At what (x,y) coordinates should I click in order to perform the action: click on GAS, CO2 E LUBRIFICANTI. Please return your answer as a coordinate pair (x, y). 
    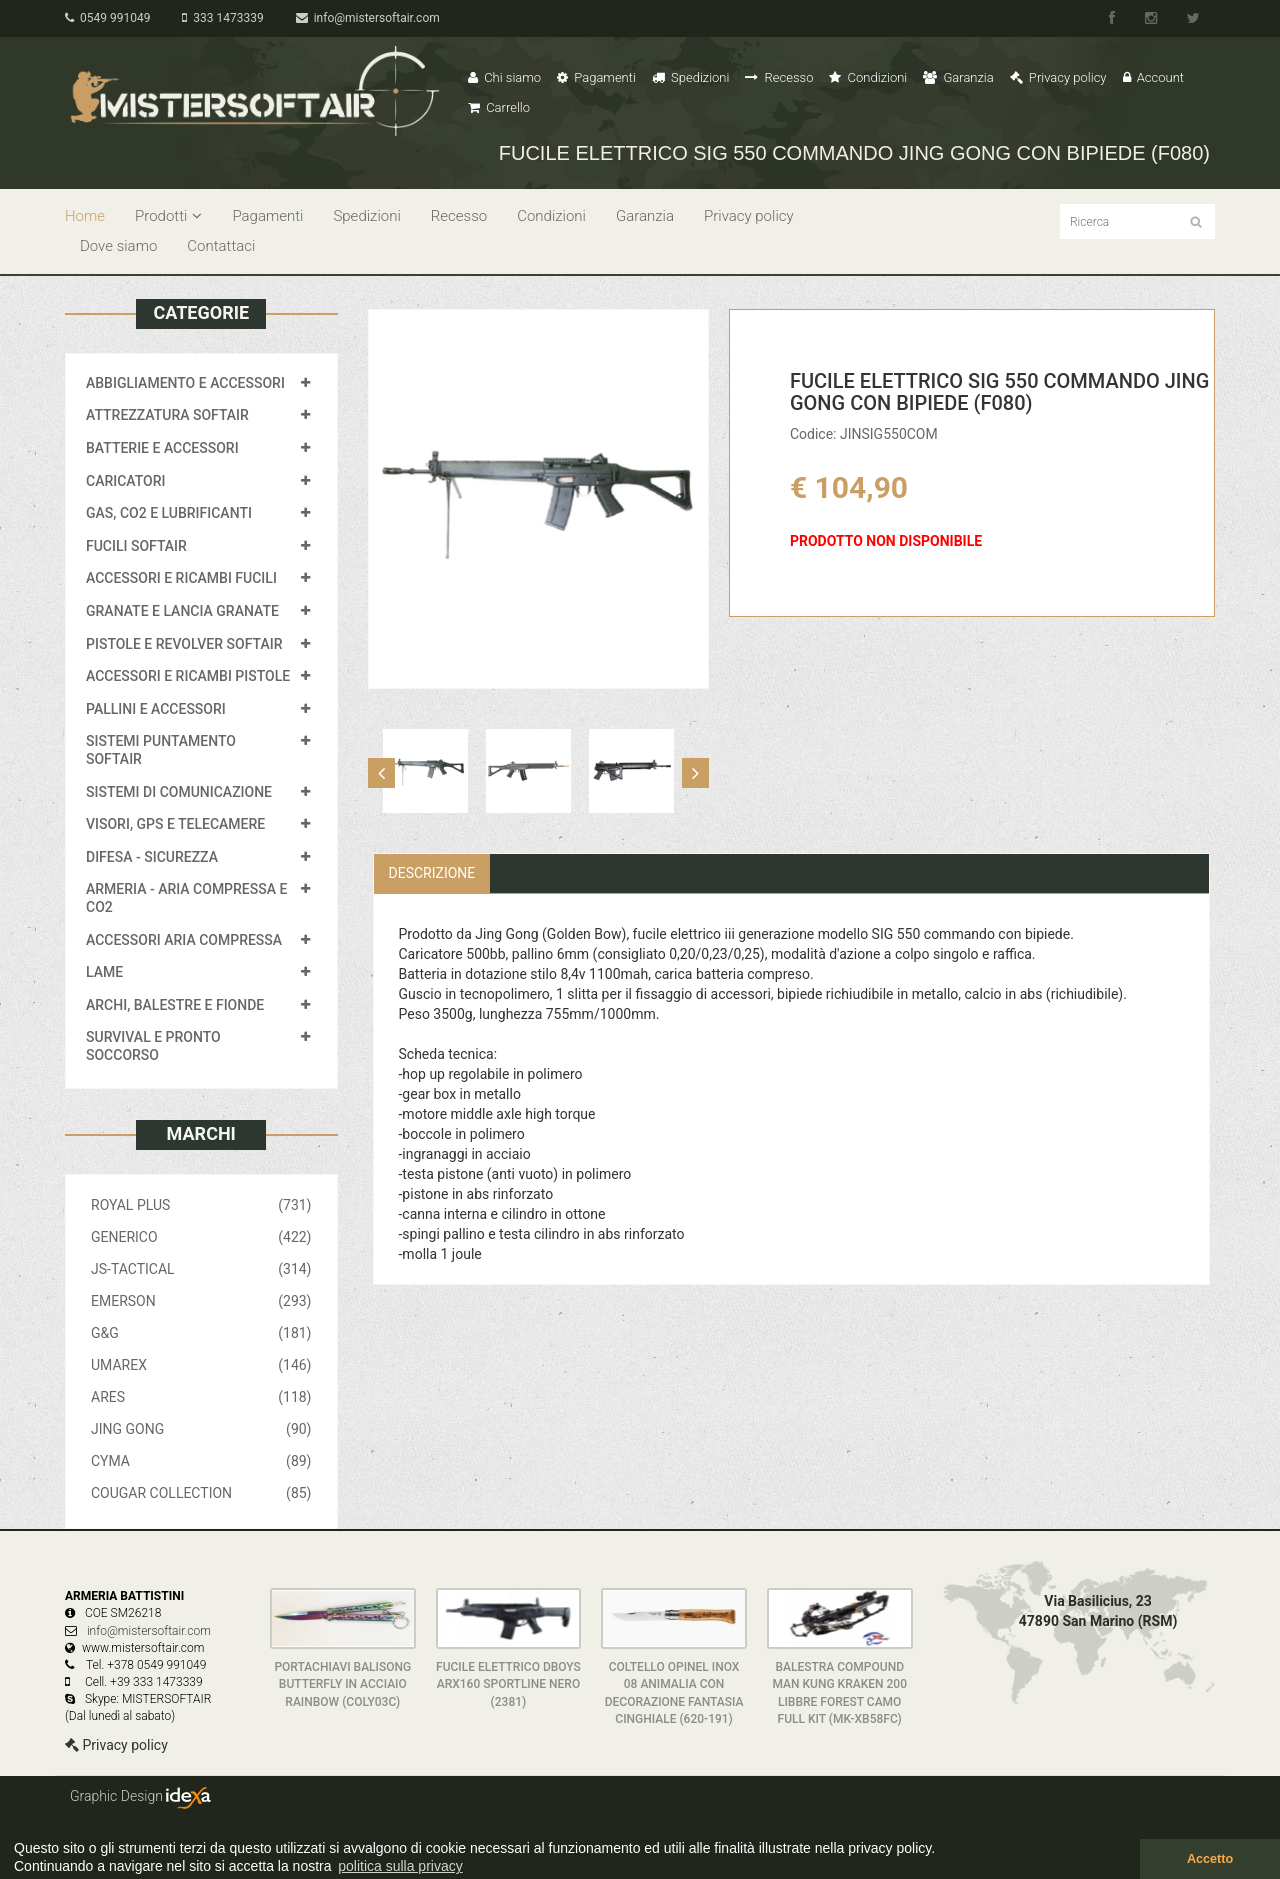
    Looking at the image, I should click on (169, 513).